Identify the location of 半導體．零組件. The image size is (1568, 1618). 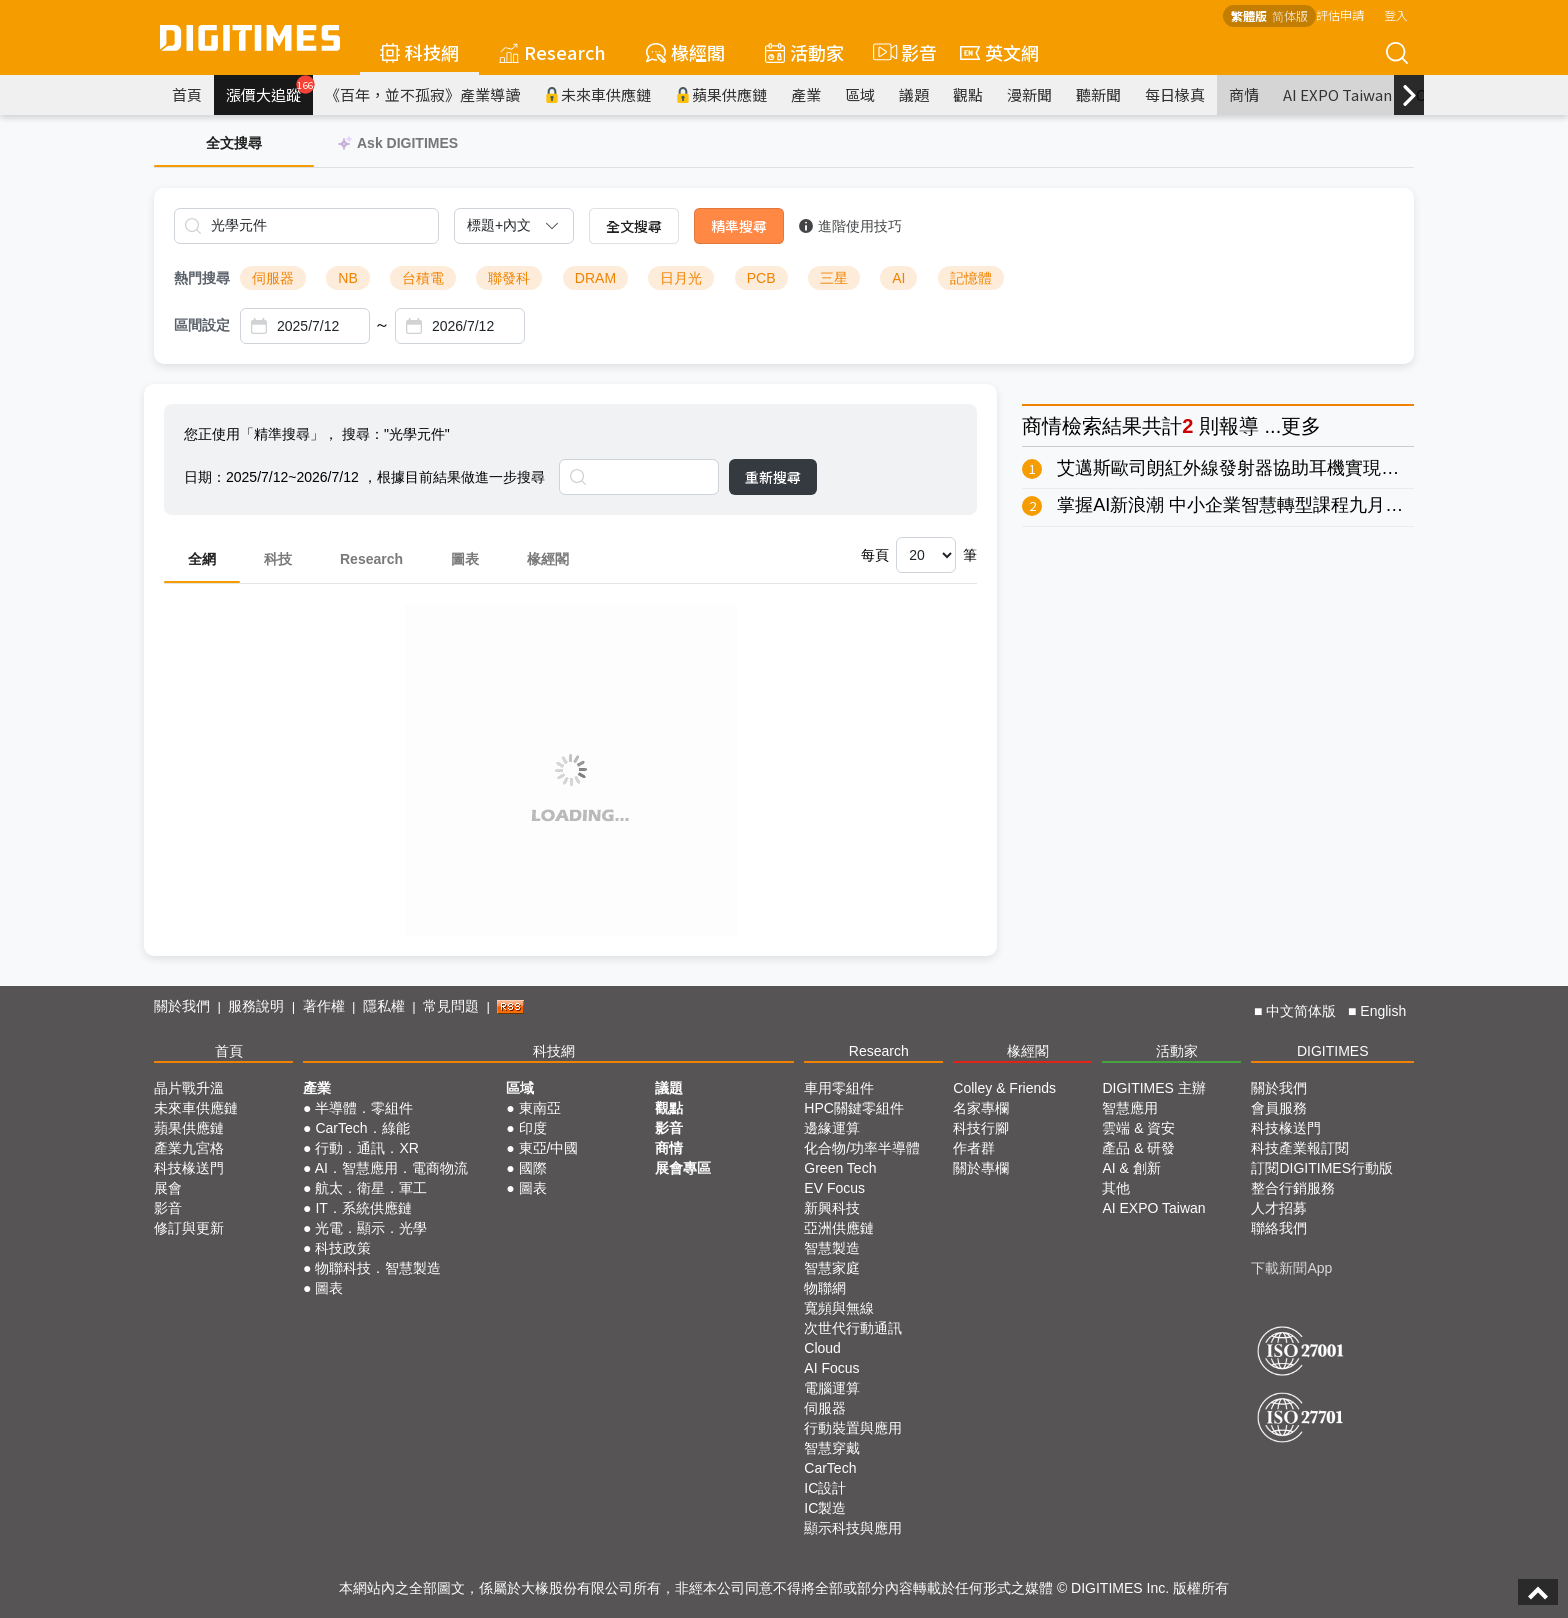
(364, 1108).